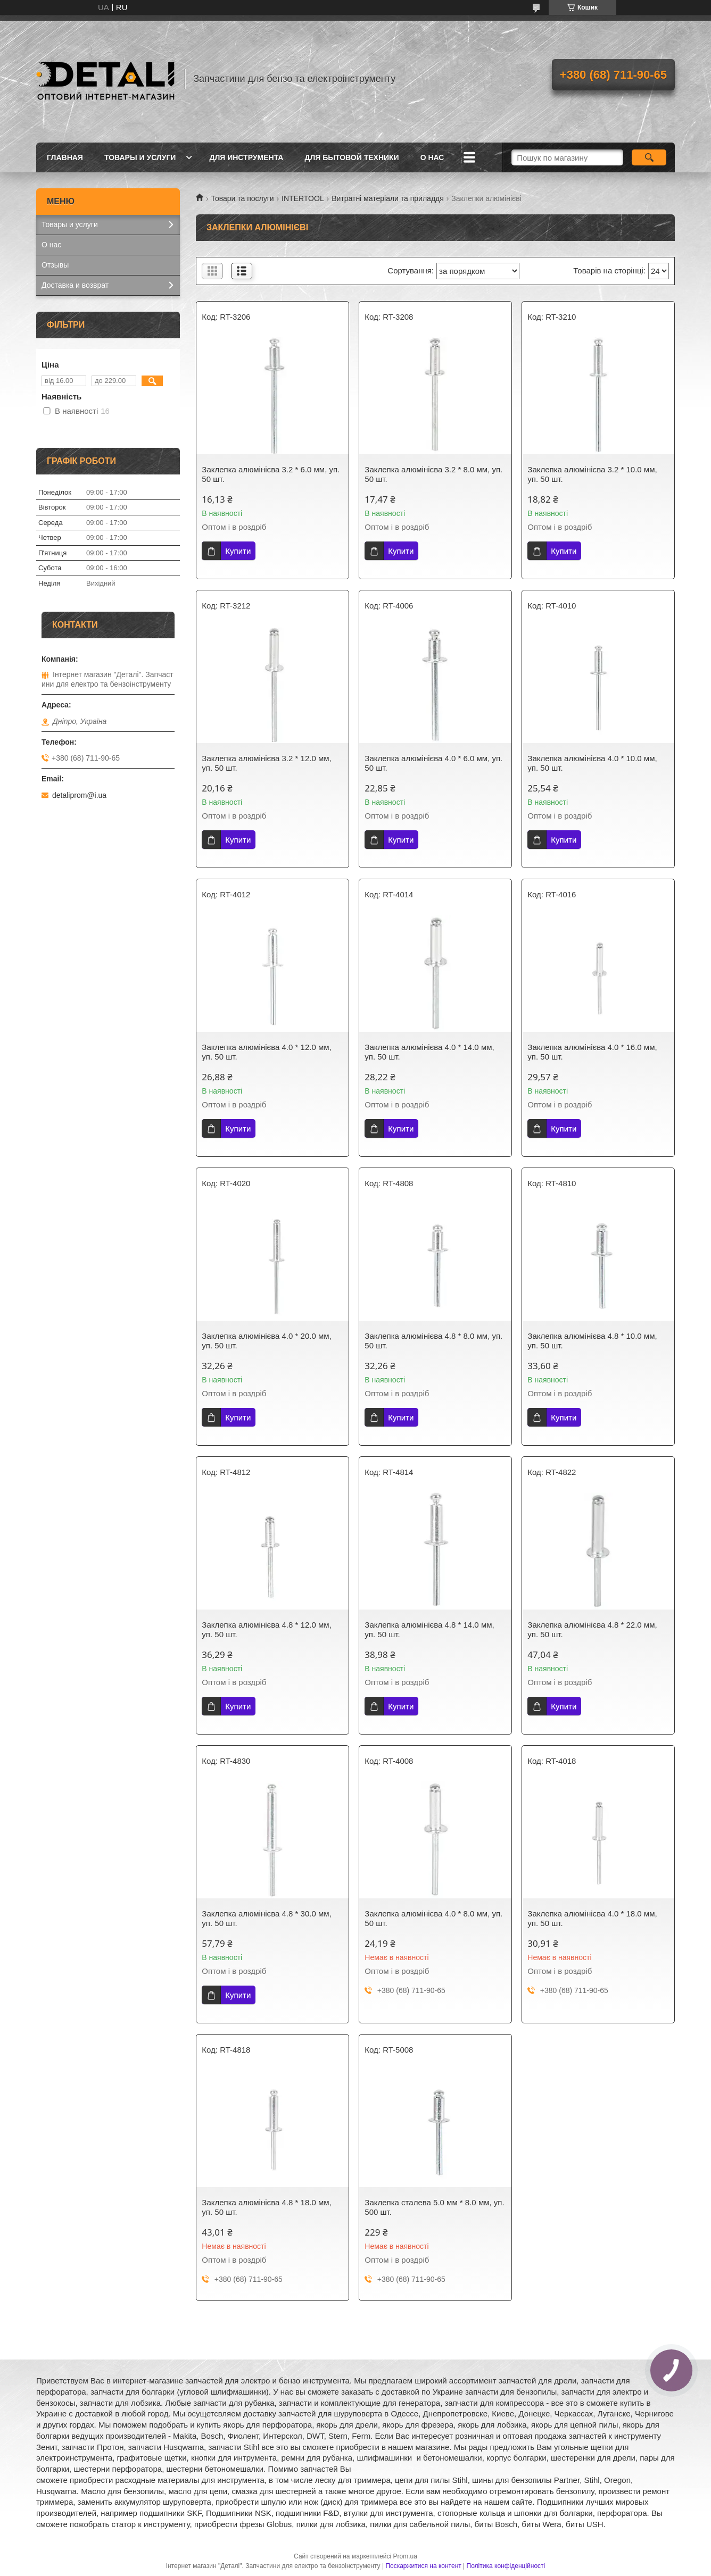  What do you see at coordinates (266, 1629) in the screenshot?
I see `Заклепка алюмінієва 4.8 * 12.0 мм, уп. 50 шт.` at bounding box center [266, 1629].